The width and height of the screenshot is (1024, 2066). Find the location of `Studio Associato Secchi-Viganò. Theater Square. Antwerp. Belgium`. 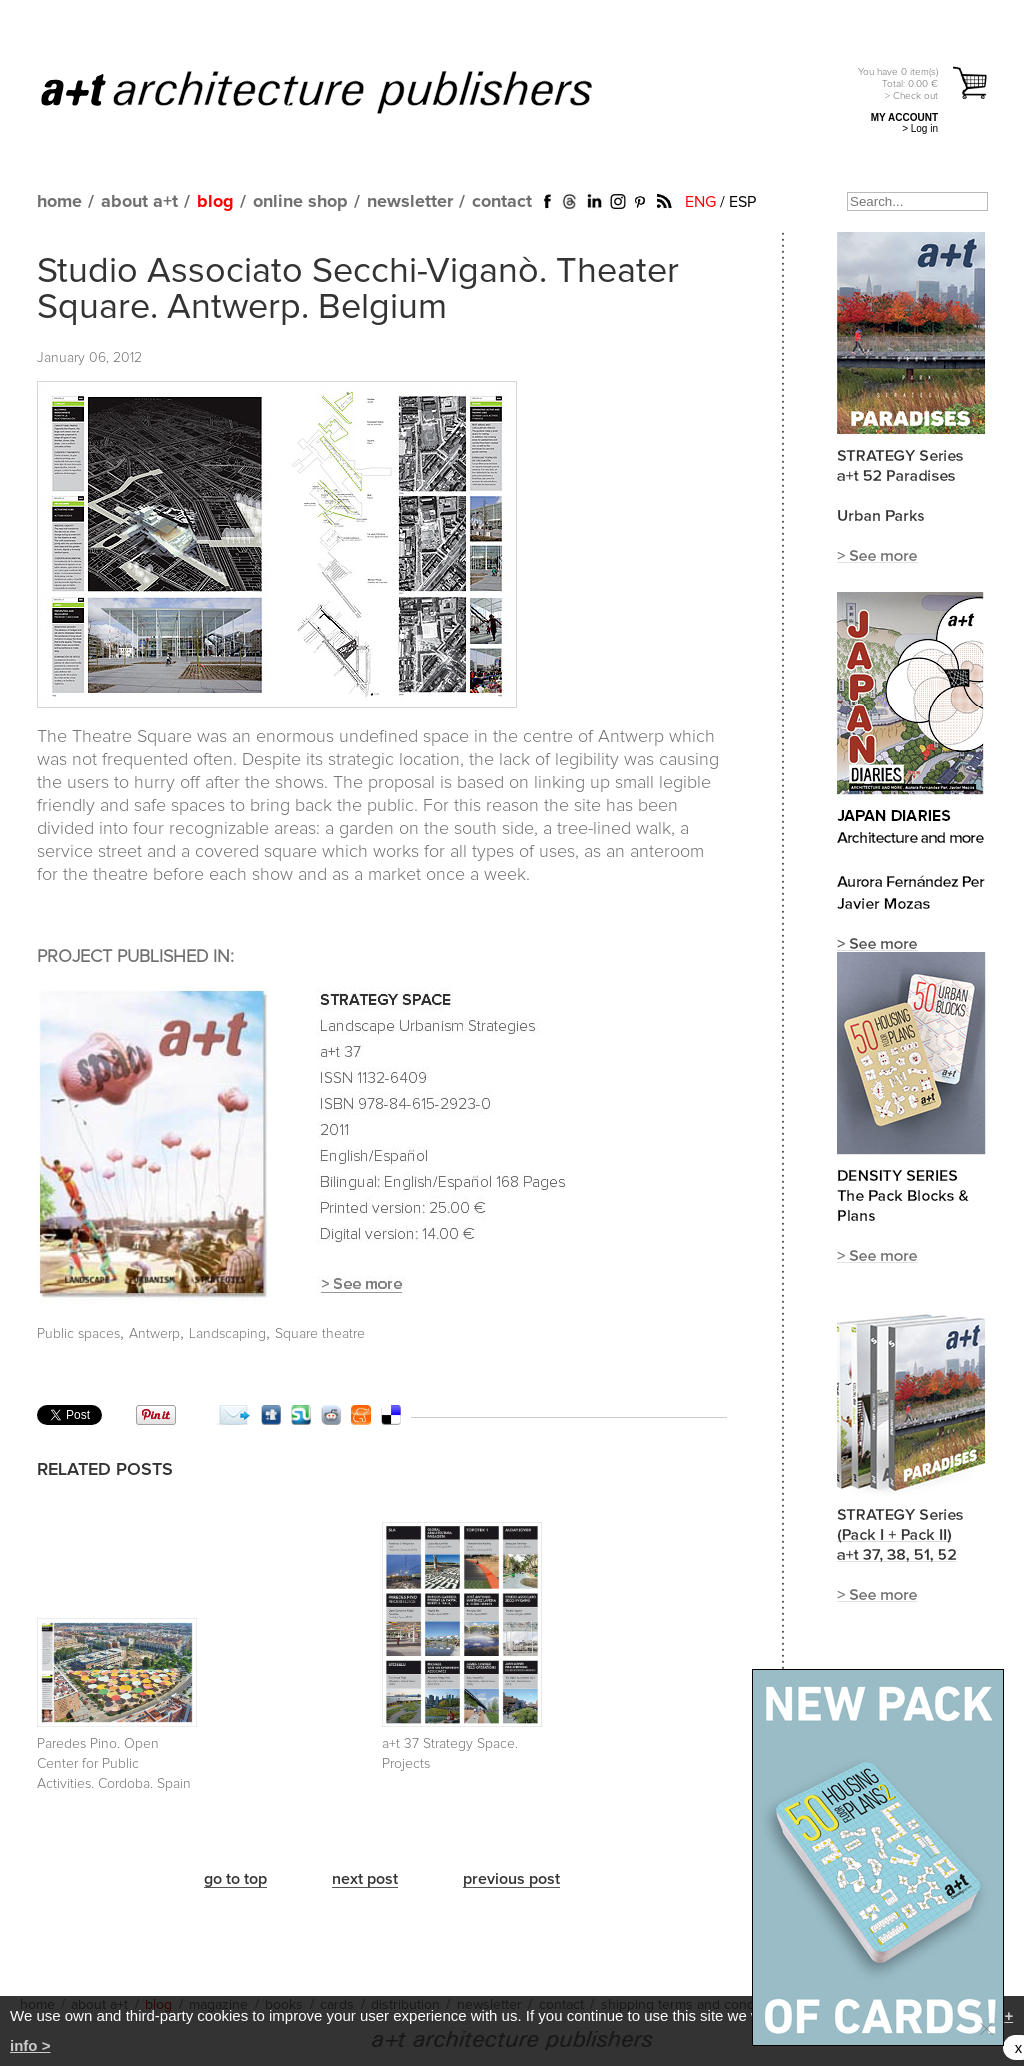

Studio Associato Secchi-Viganò. Theater Square. Antwerp. Belgium is located at coordinates (358, 290).